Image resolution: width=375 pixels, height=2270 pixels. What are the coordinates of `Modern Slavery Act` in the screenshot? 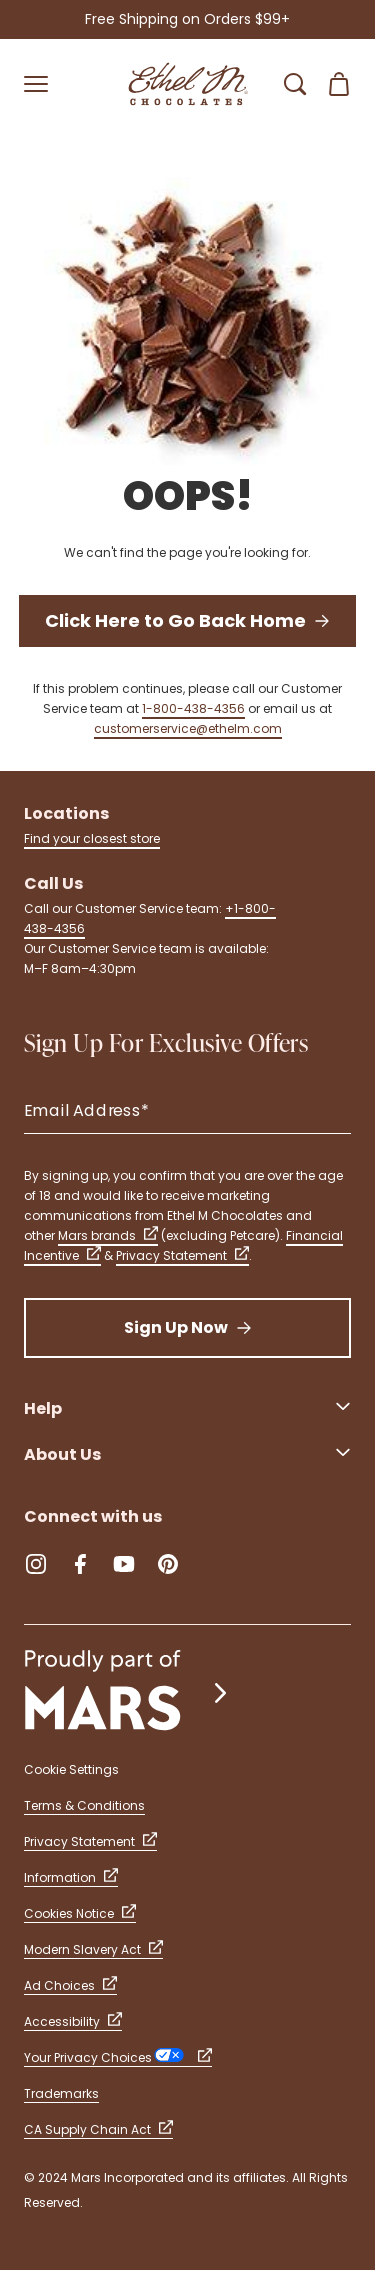 It's located at (93, 1949).